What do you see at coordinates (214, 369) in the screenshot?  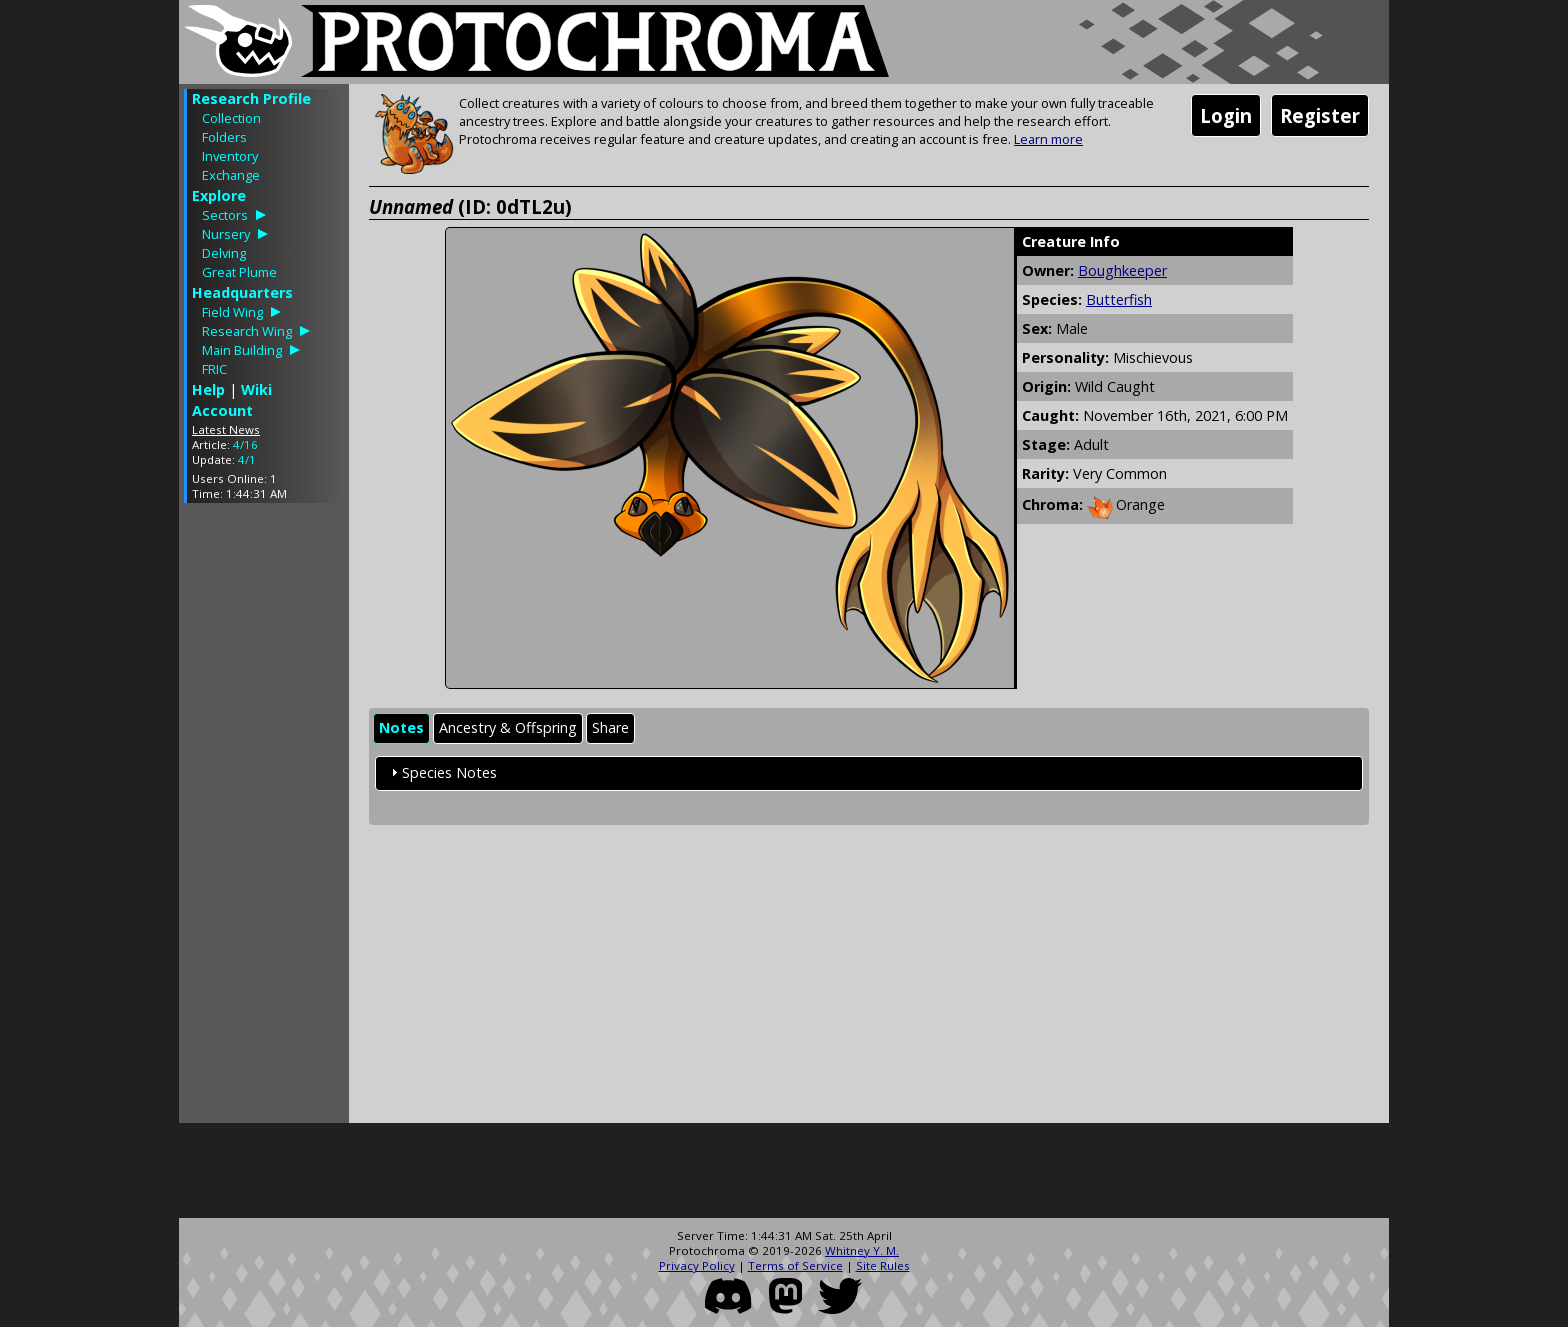 I see `FRIC` at bounding box center [214, 369].